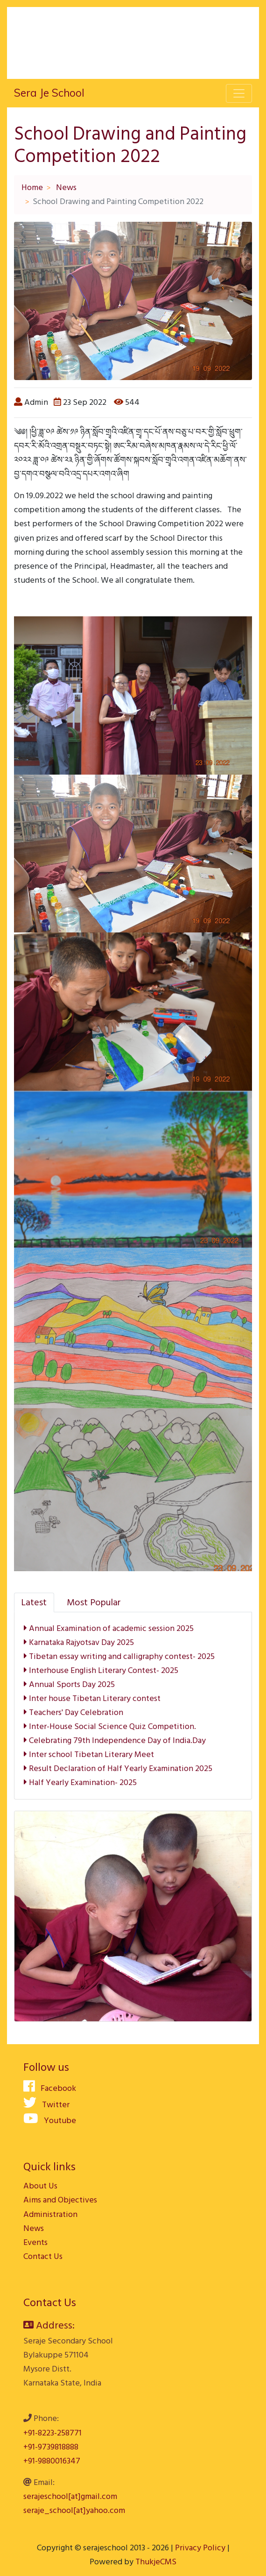 The width and height of the screenshot is (266, 2576). I want to click on ThukjeCMS, so click(155, 2562).